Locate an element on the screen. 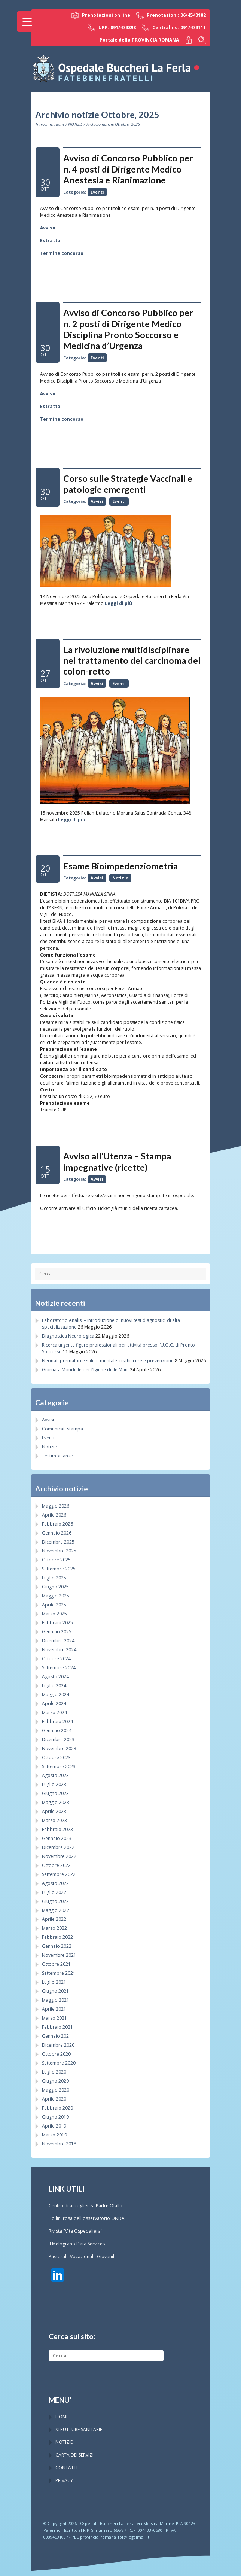 The image size is (241, 2576). Ottobre 2020 is located at coordinates (56, 2054).